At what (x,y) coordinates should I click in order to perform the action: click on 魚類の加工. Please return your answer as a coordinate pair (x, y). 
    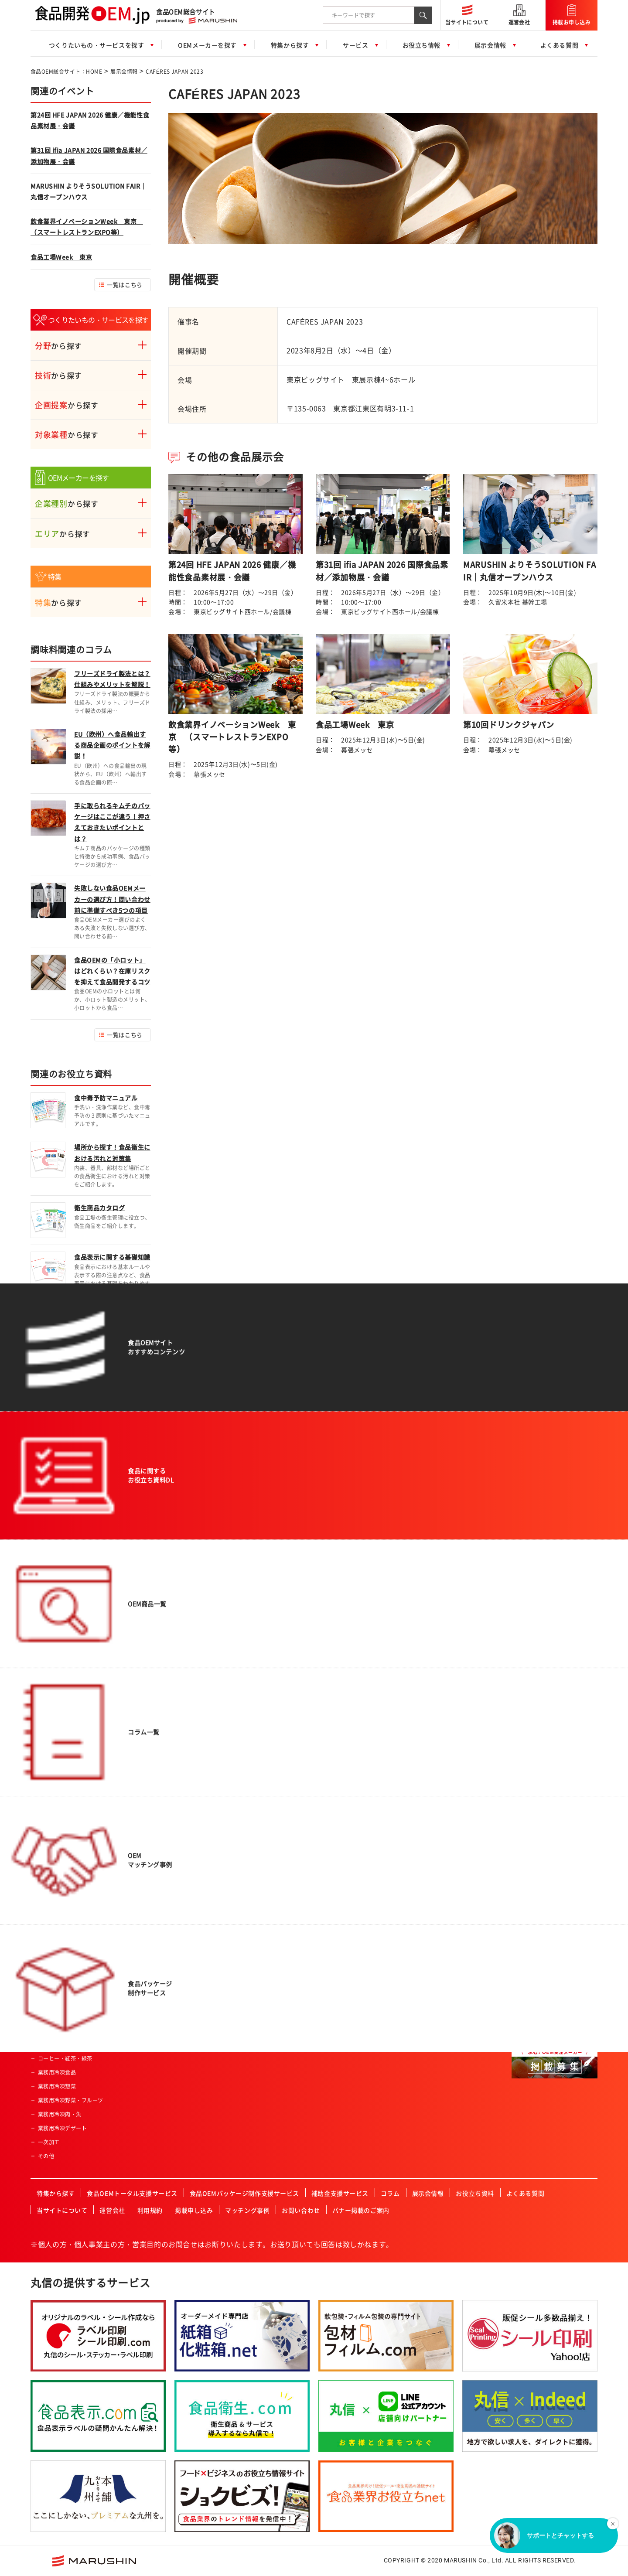
    Looking at the image, I should click on (164, 1681).